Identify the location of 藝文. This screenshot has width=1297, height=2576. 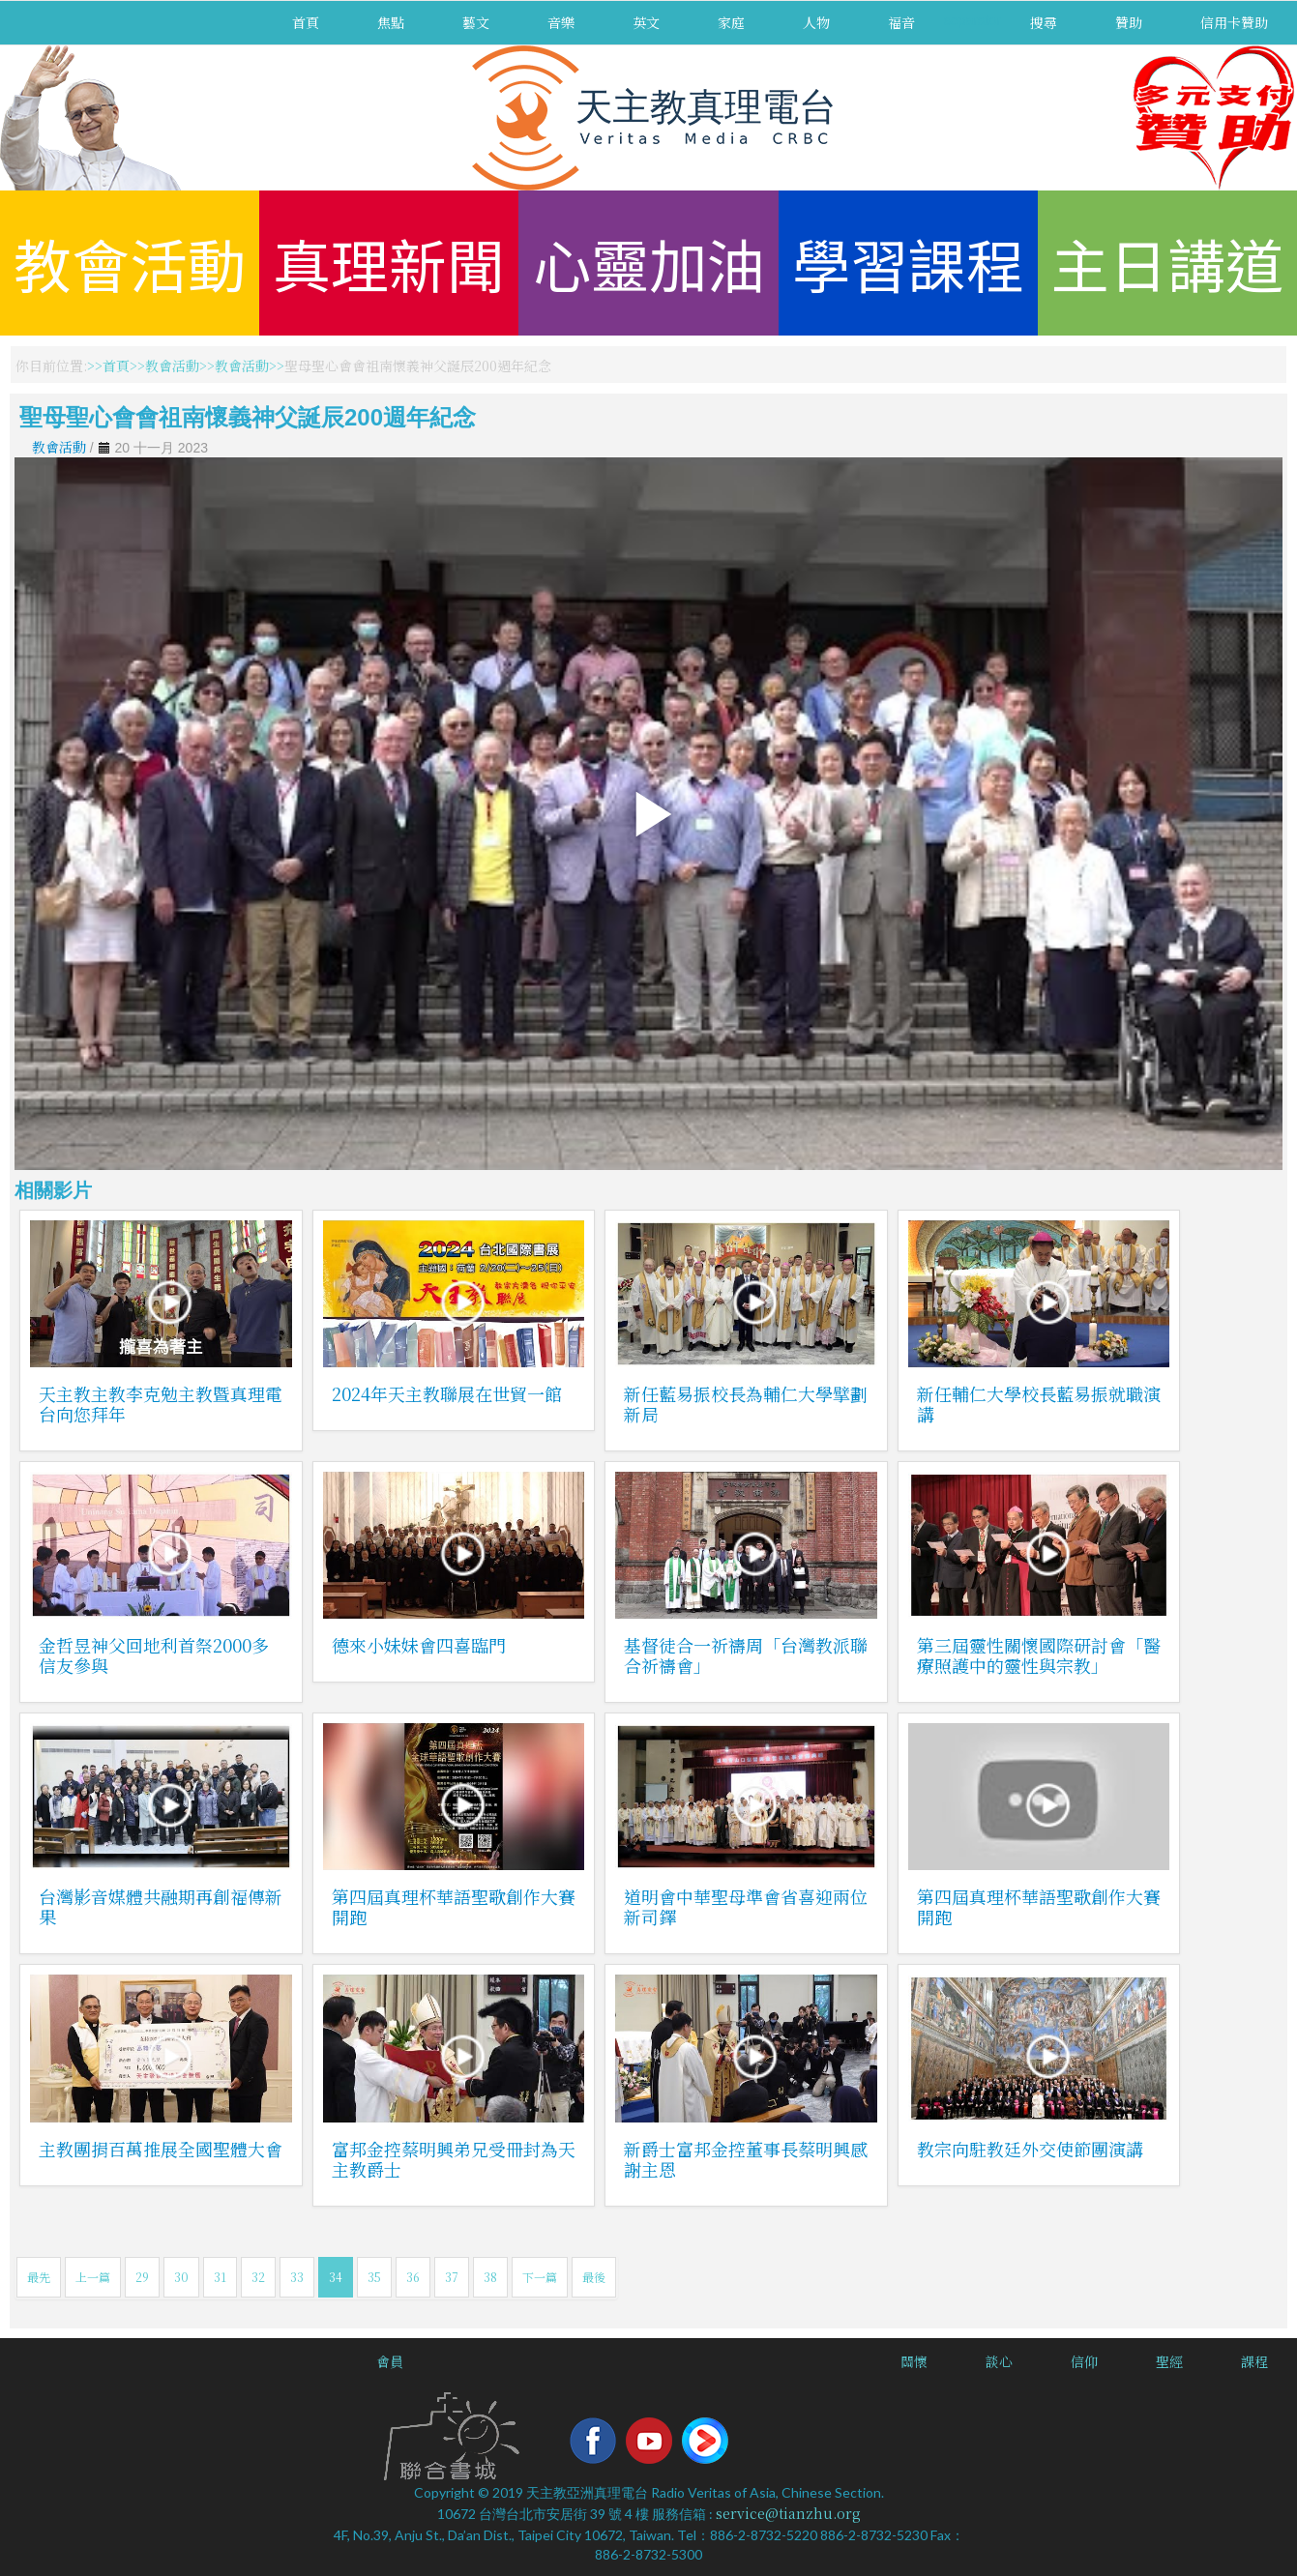
(475, 22).